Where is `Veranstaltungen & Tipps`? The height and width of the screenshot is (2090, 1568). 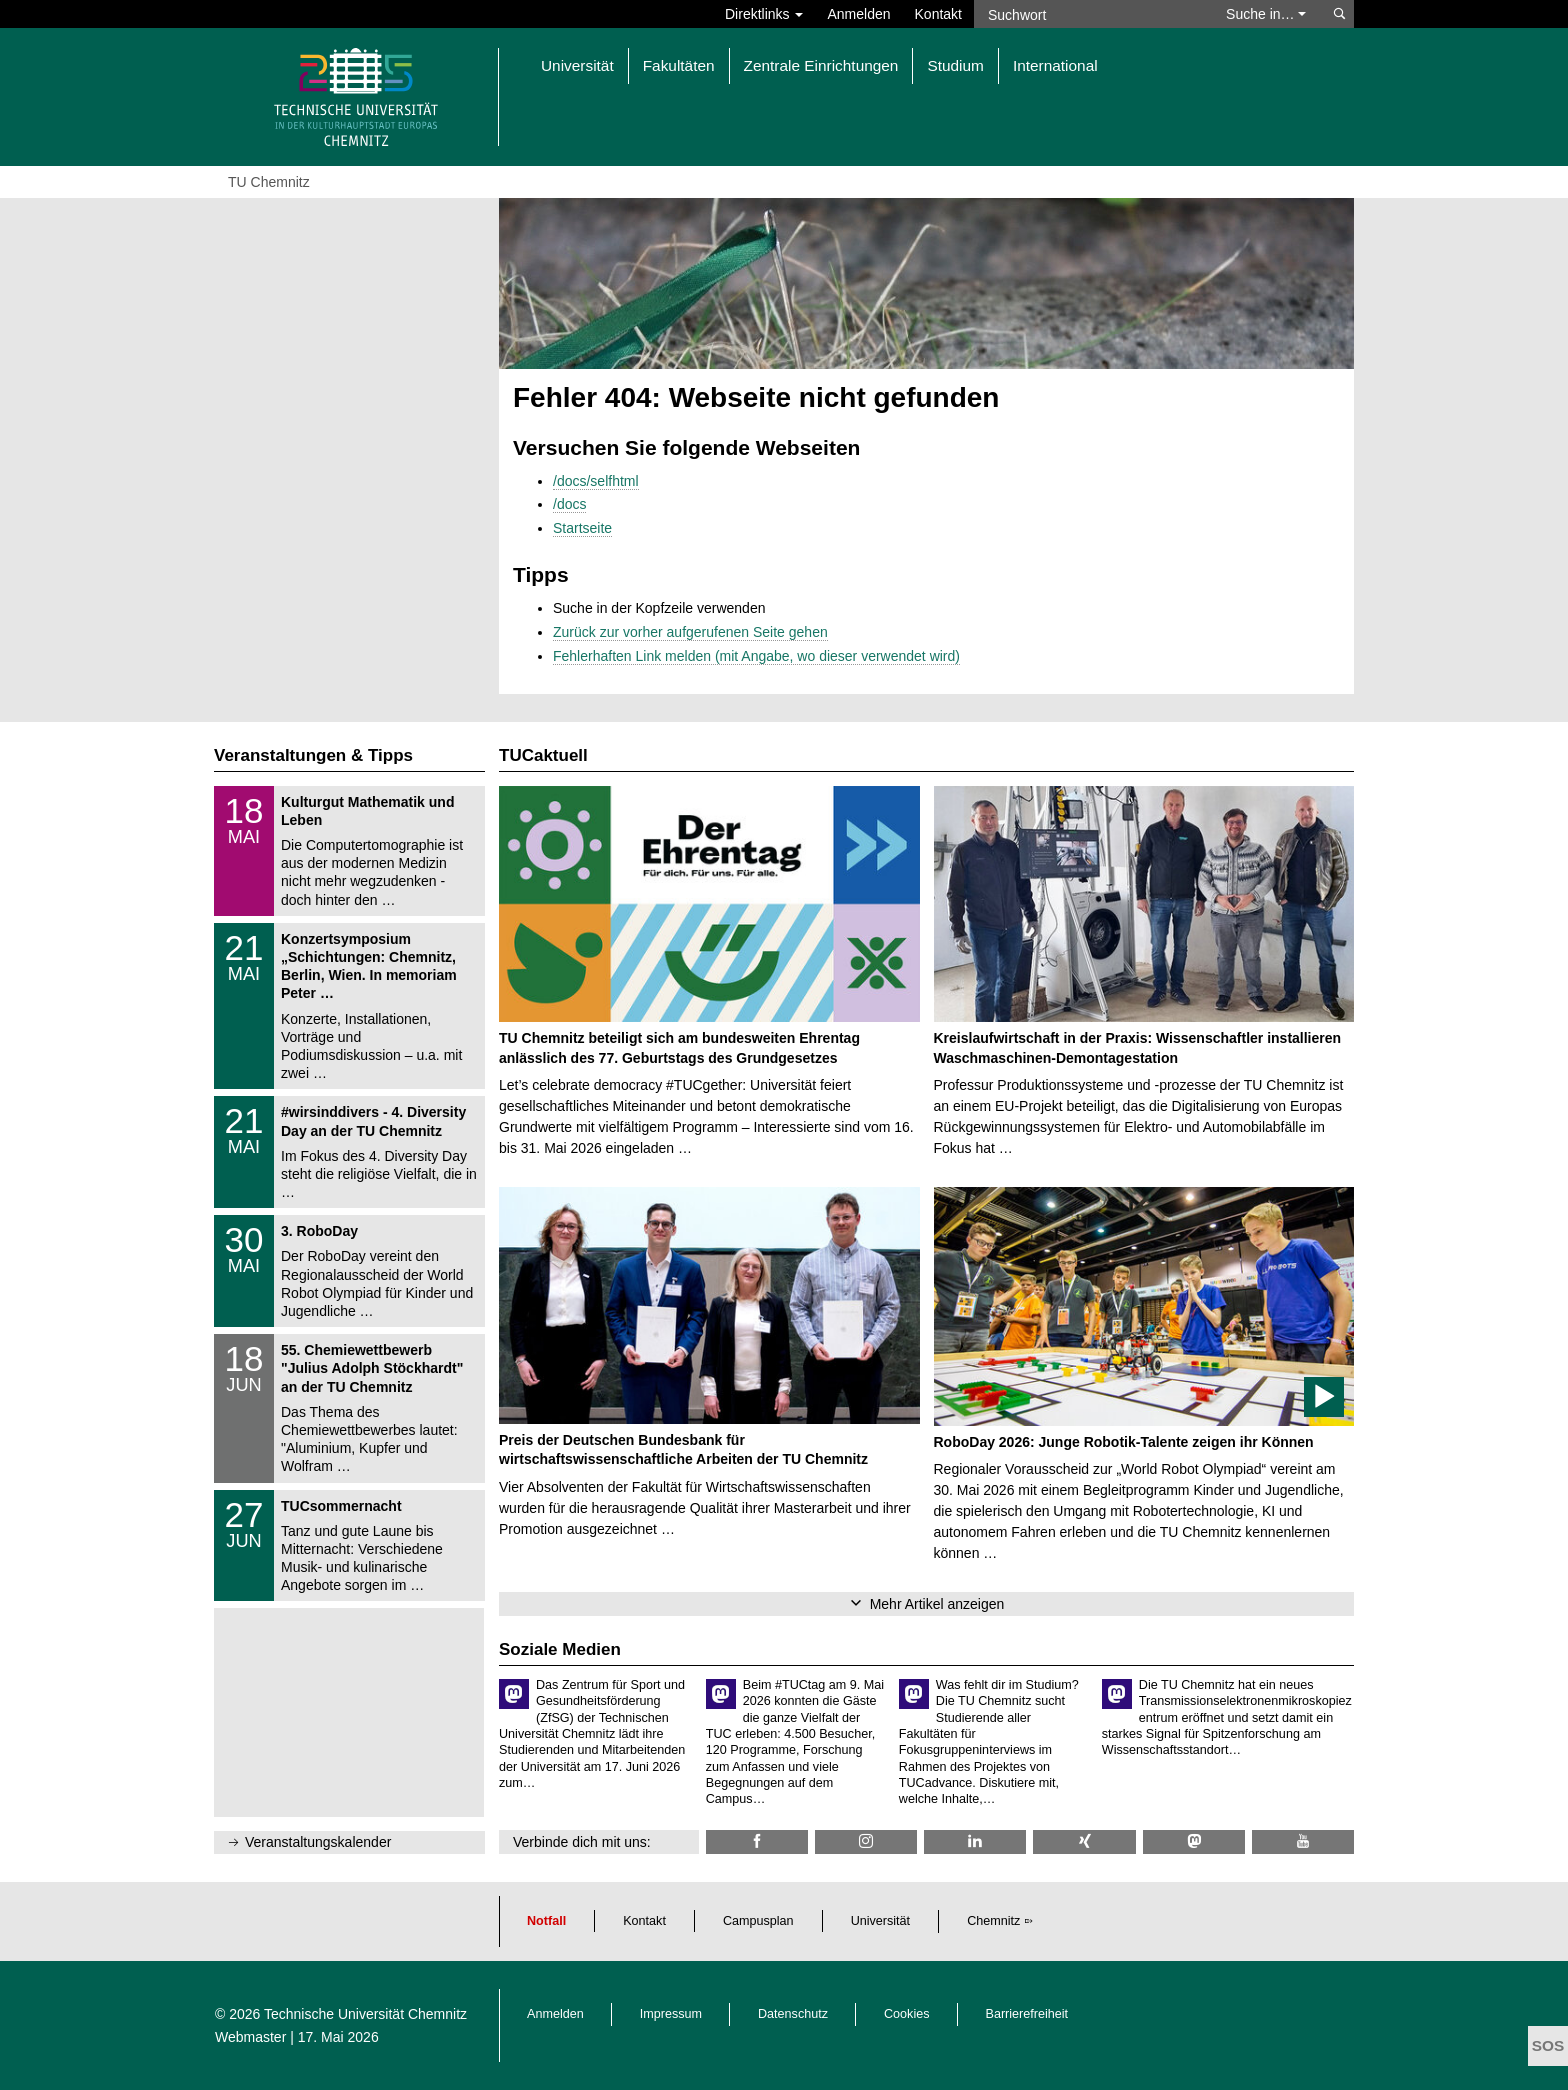
Veranstaltungen & Tipps is located at coordinates (313, 755).